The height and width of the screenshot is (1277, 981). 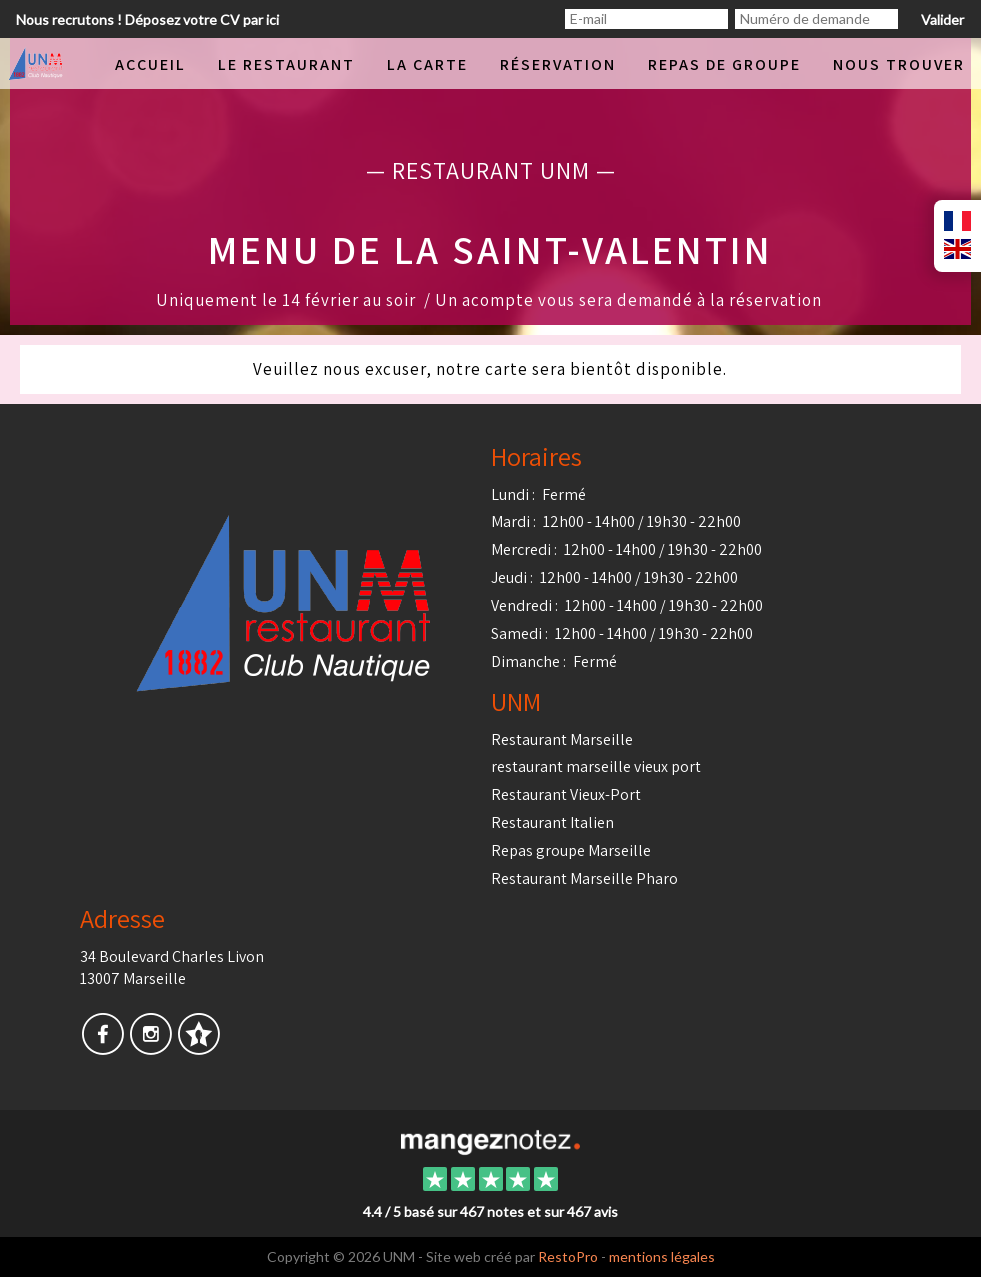 I want to click on Accueil, so click(x=150, y=64).